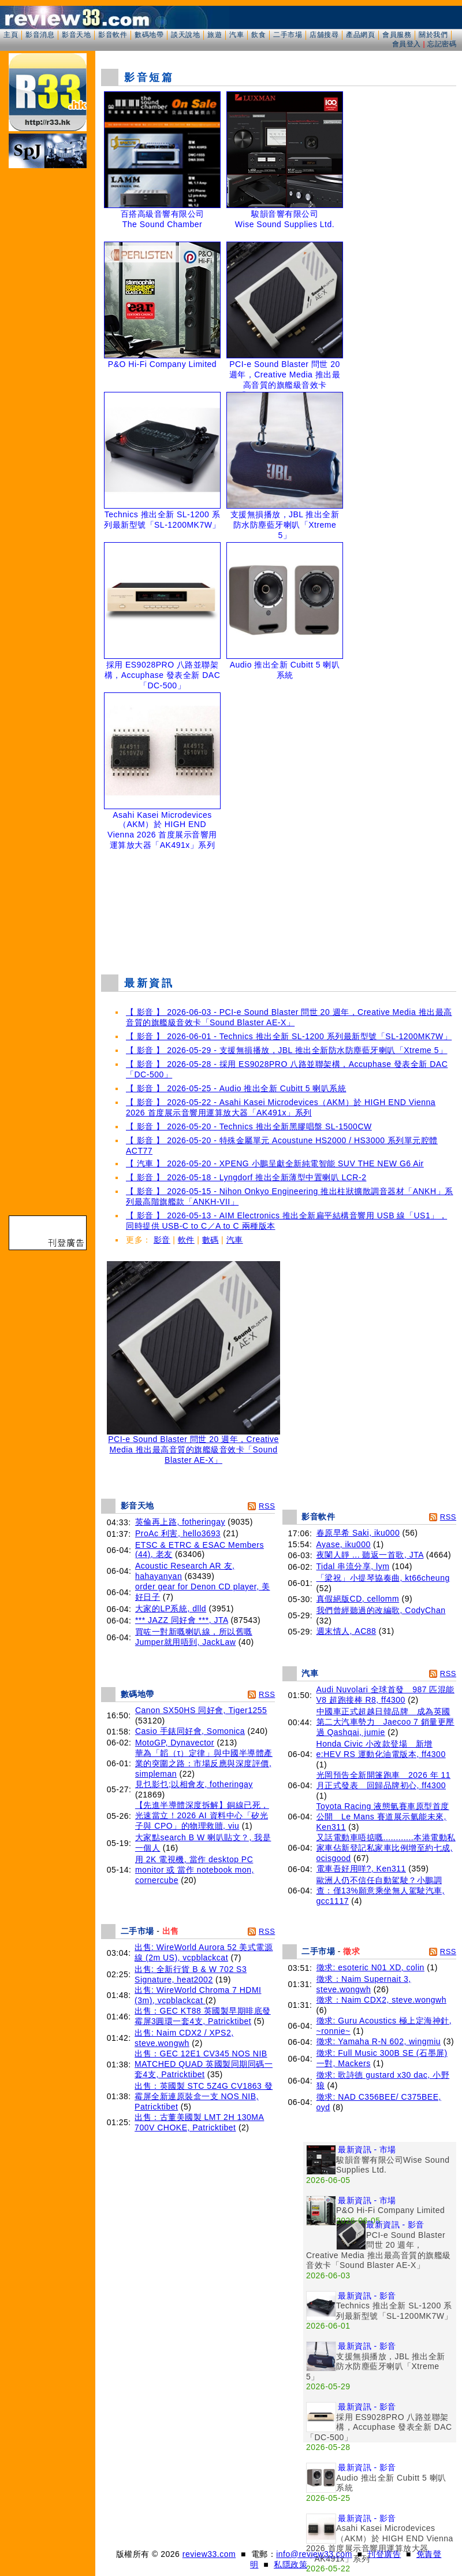 The width and height of the screenshot is (462, 2576). I want to click on 【 影音 】 2026-06-01 - Technics 推出全新 SL-1200 系列最新型號「SL-1200MK7W」, so click(289, 1036).